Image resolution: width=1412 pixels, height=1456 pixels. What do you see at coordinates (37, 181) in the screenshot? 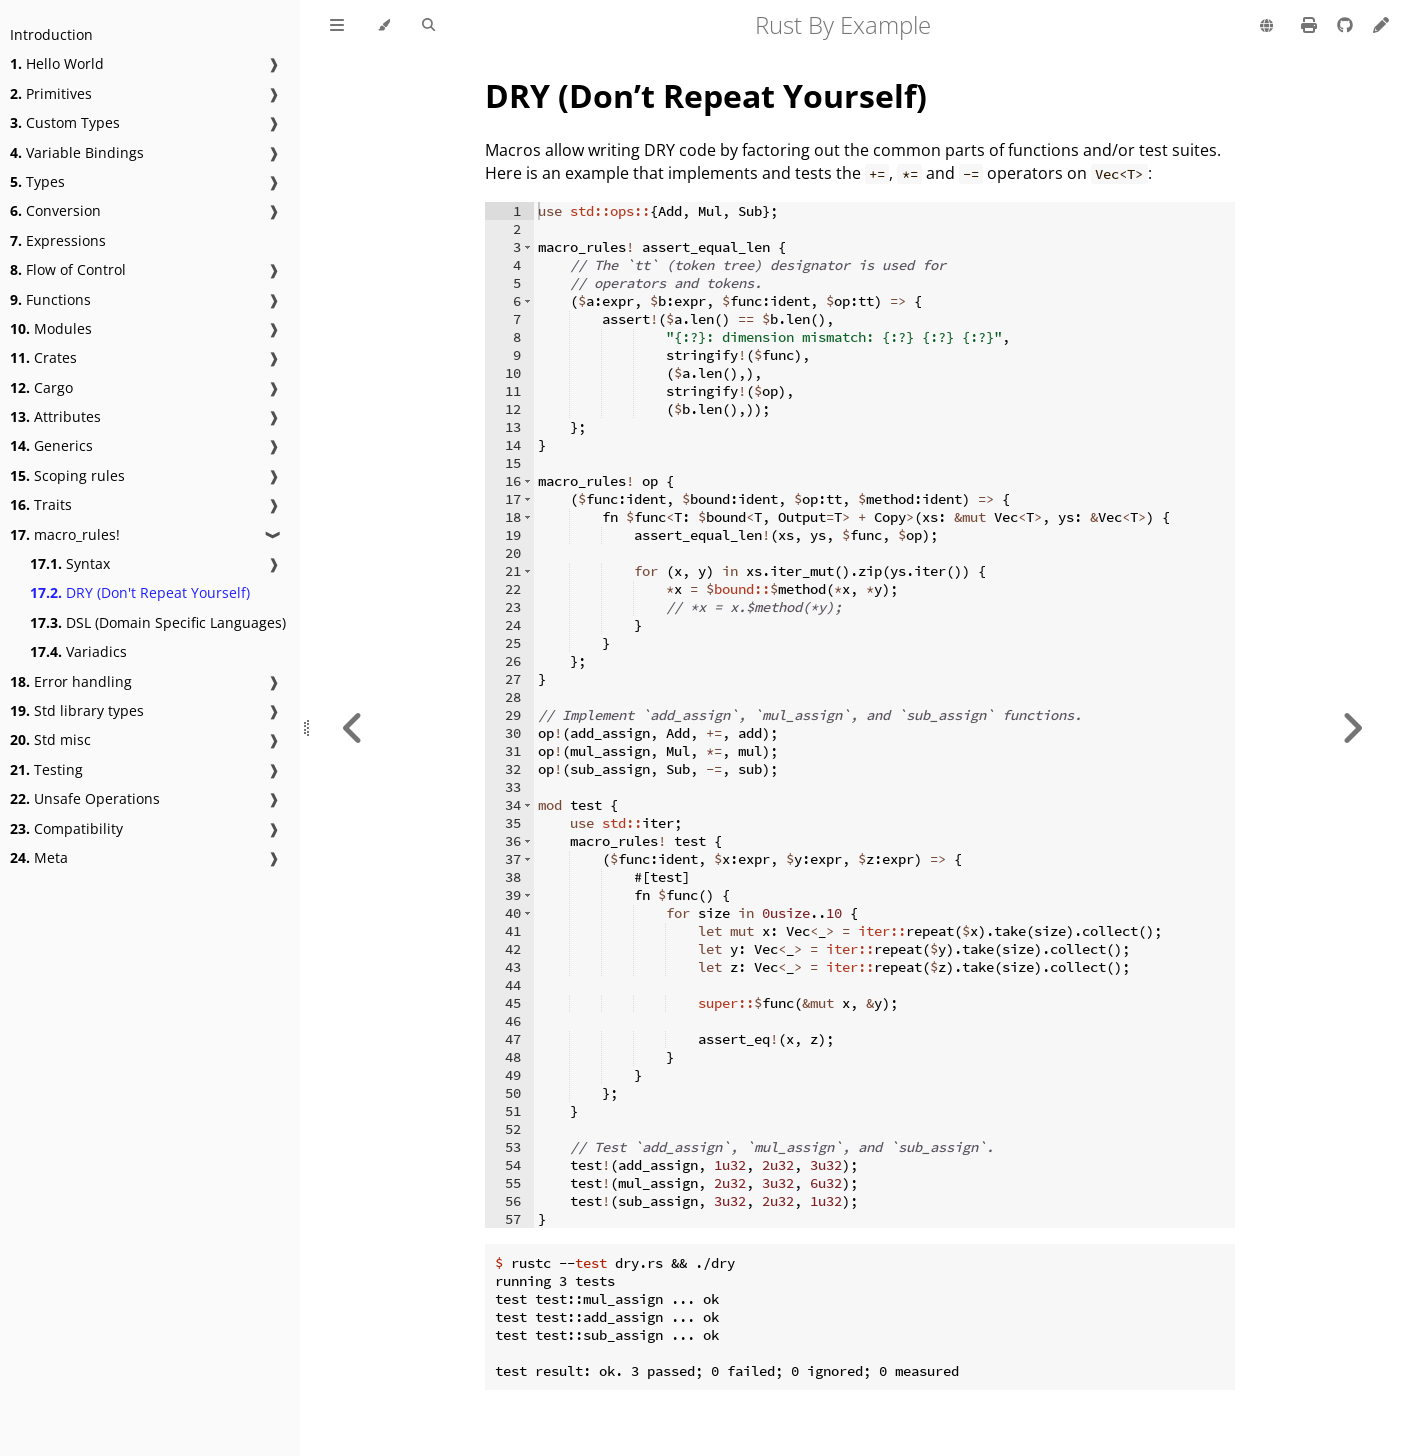
I see `Types` at bounding box center [37, 181].